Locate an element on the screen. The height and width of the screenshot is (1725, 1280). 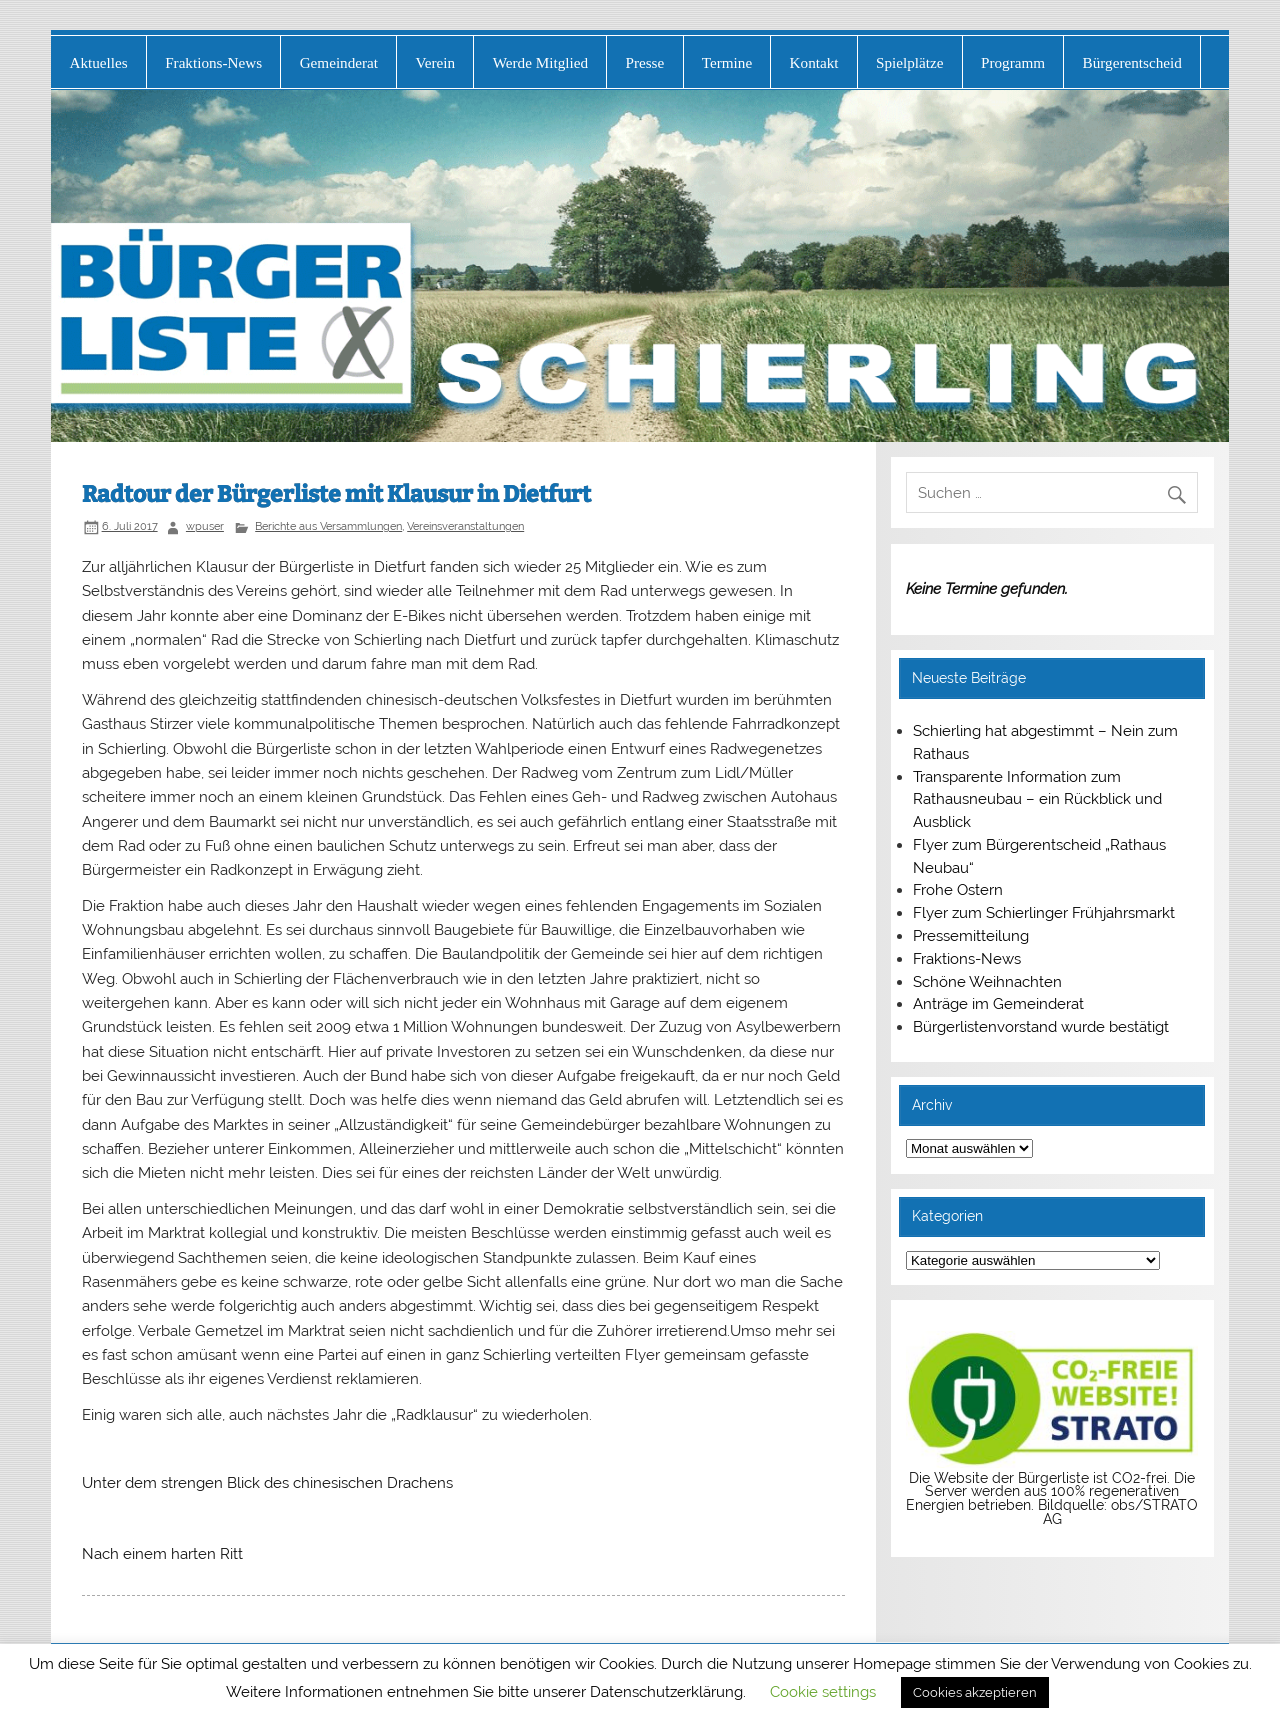
Flyer zum Schierlinger Frühjahrsmarkt is located at coordinates (1044, 913).